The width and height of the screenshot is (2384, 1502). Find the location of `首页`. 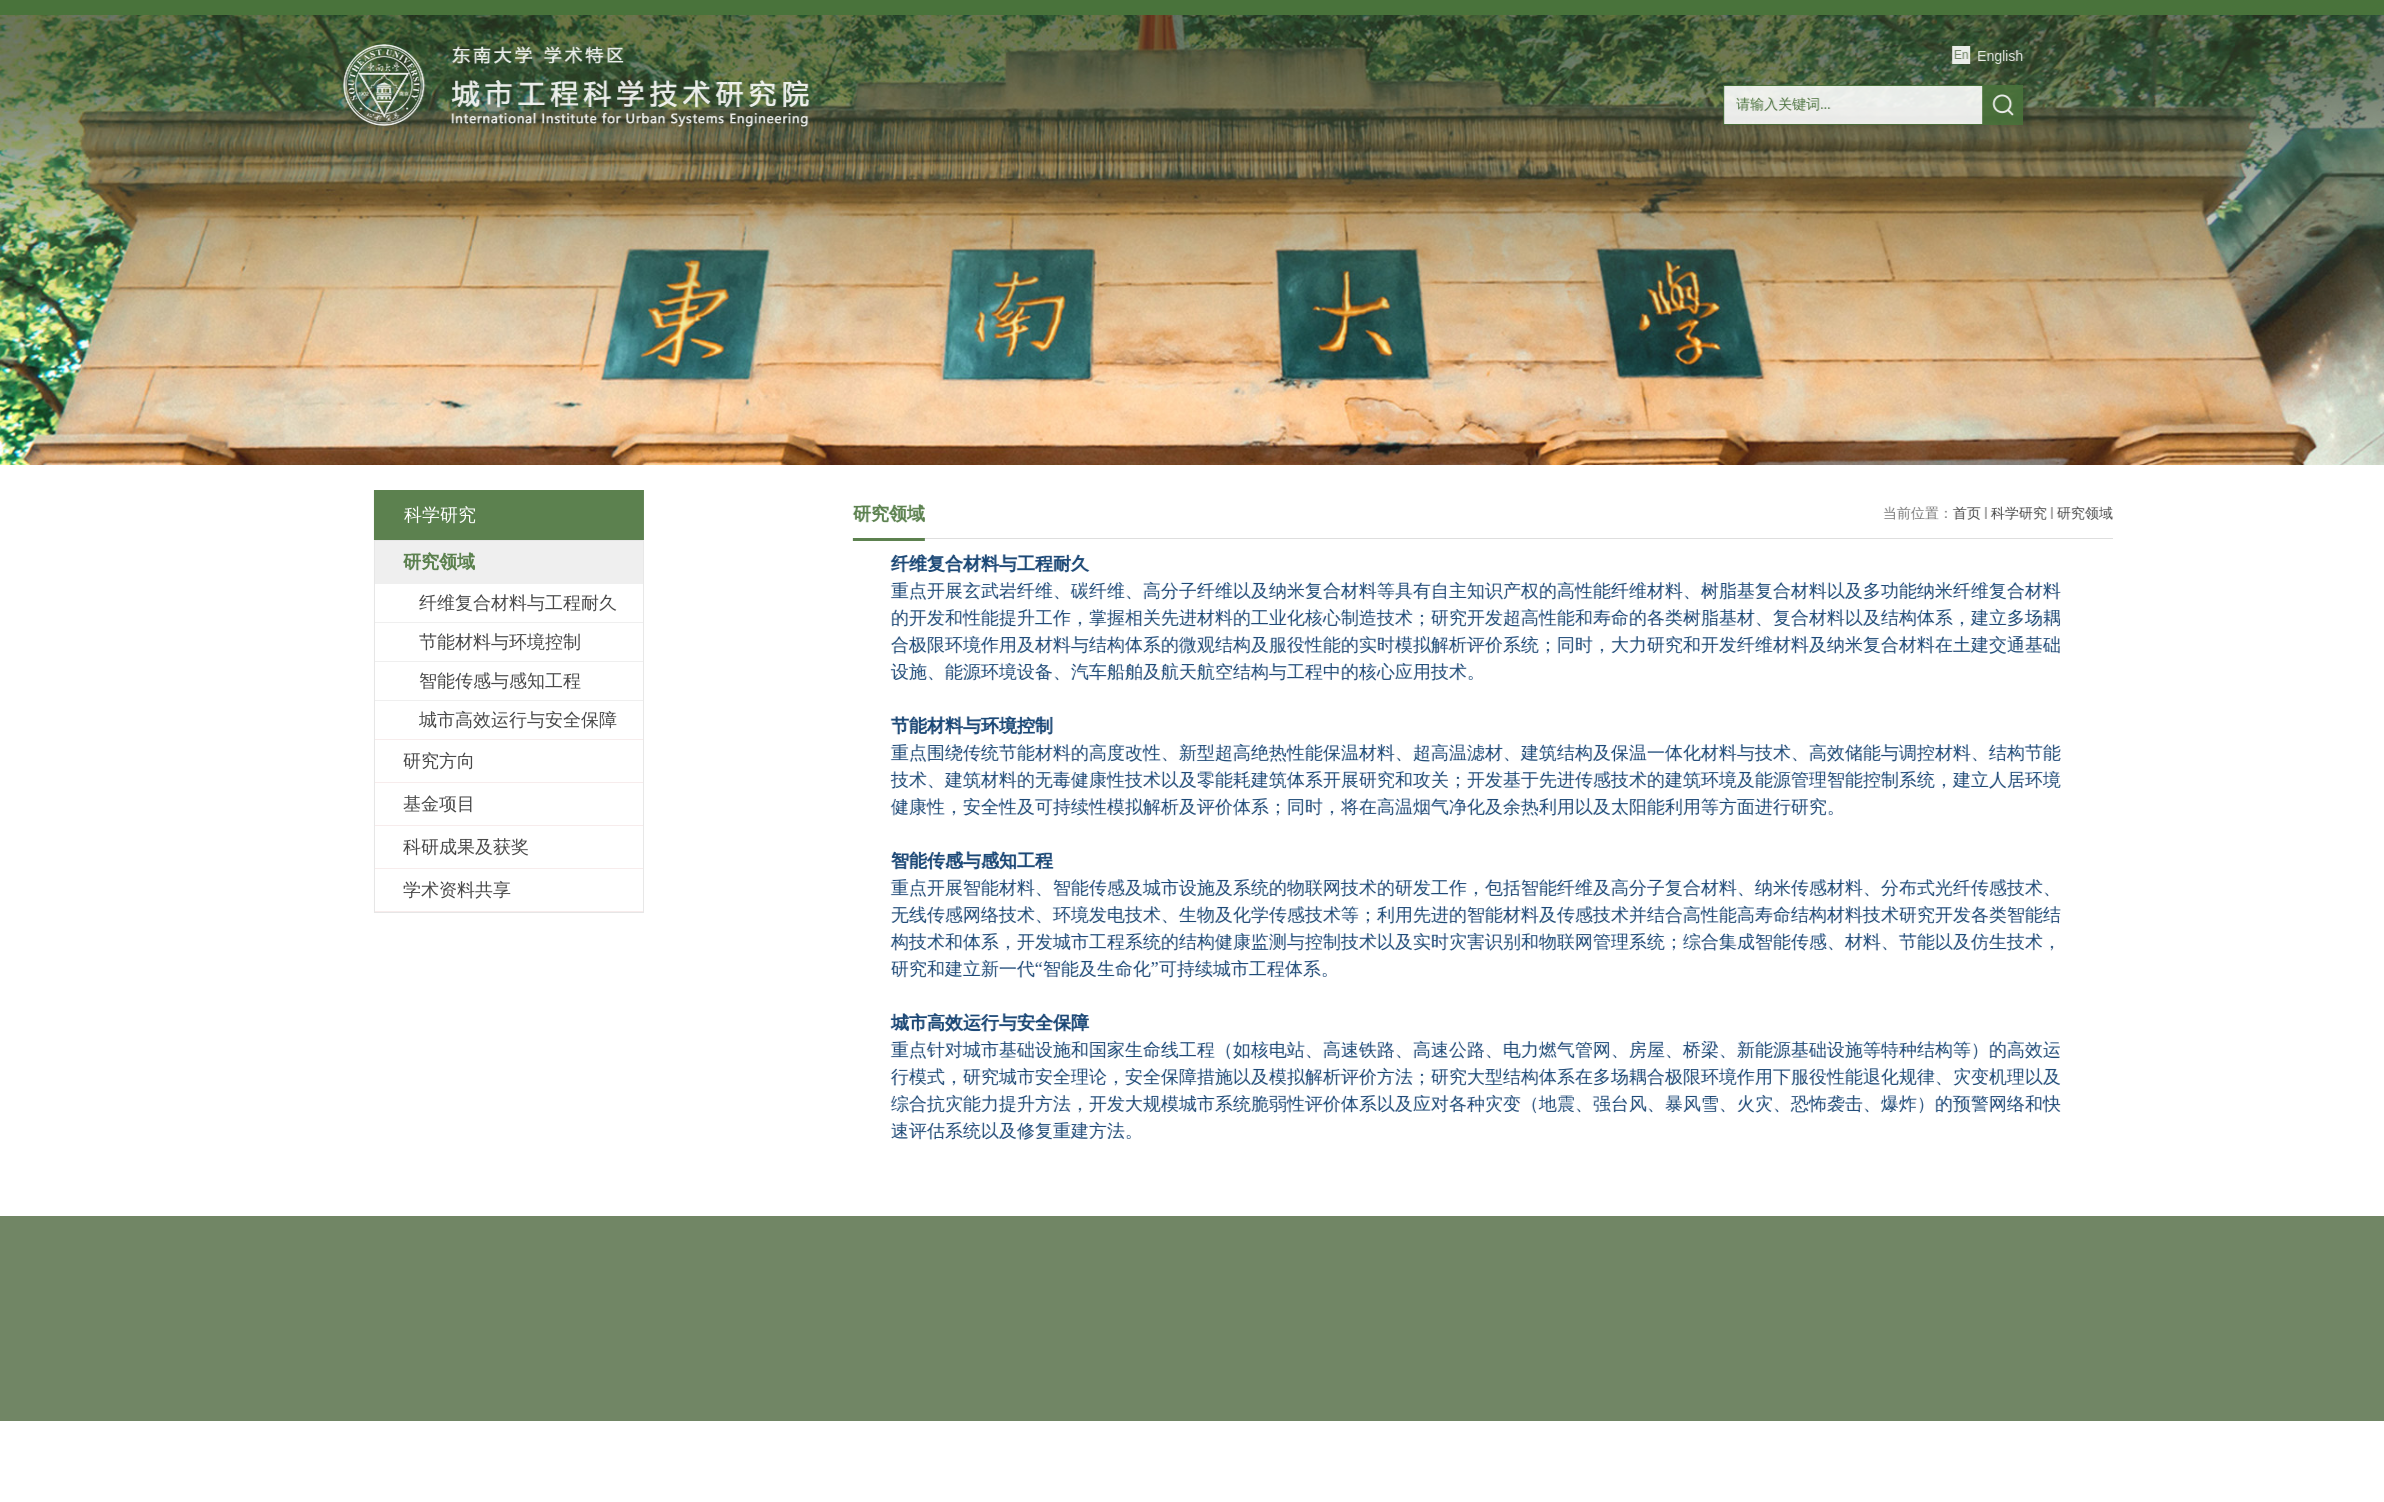

首页 is located at coordinates (502, 233).